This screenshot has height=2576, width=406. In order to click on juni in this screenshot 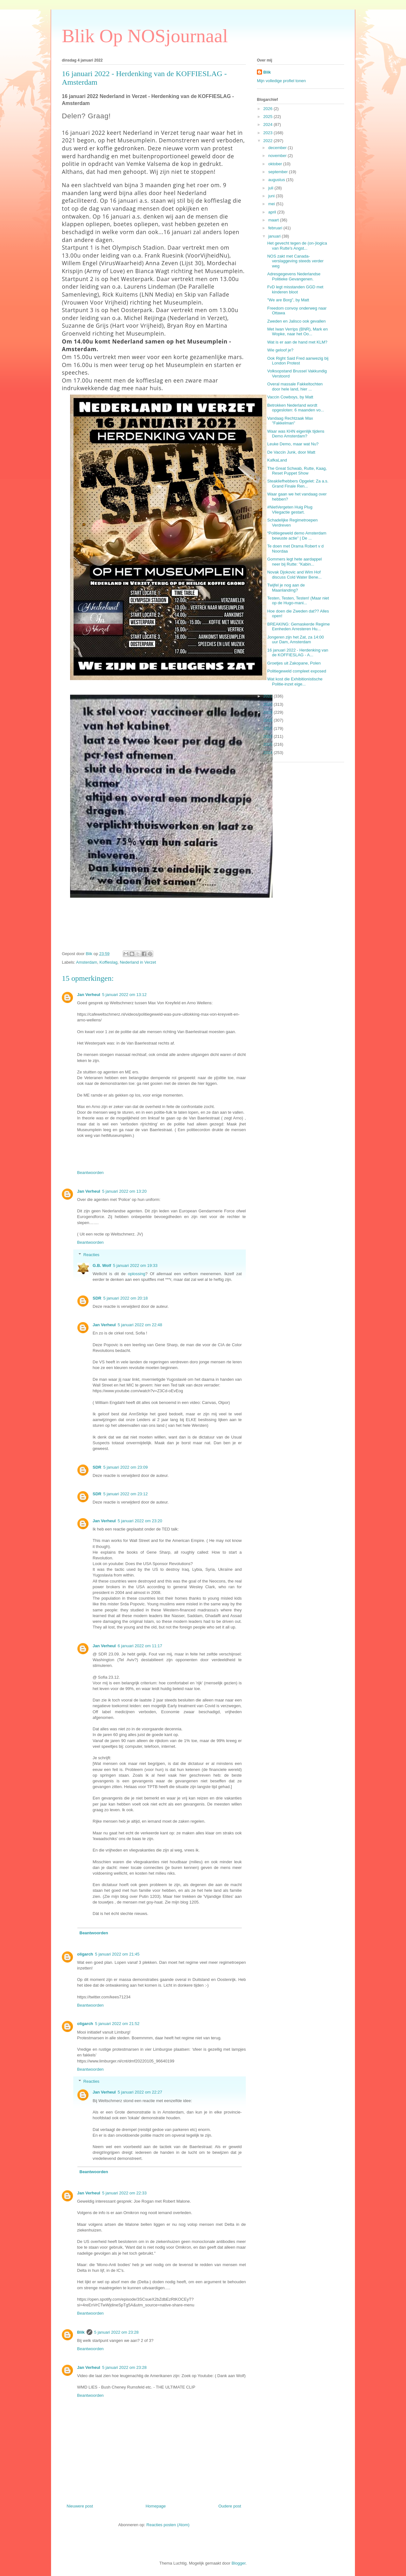, I will do `click(272, 195)`.